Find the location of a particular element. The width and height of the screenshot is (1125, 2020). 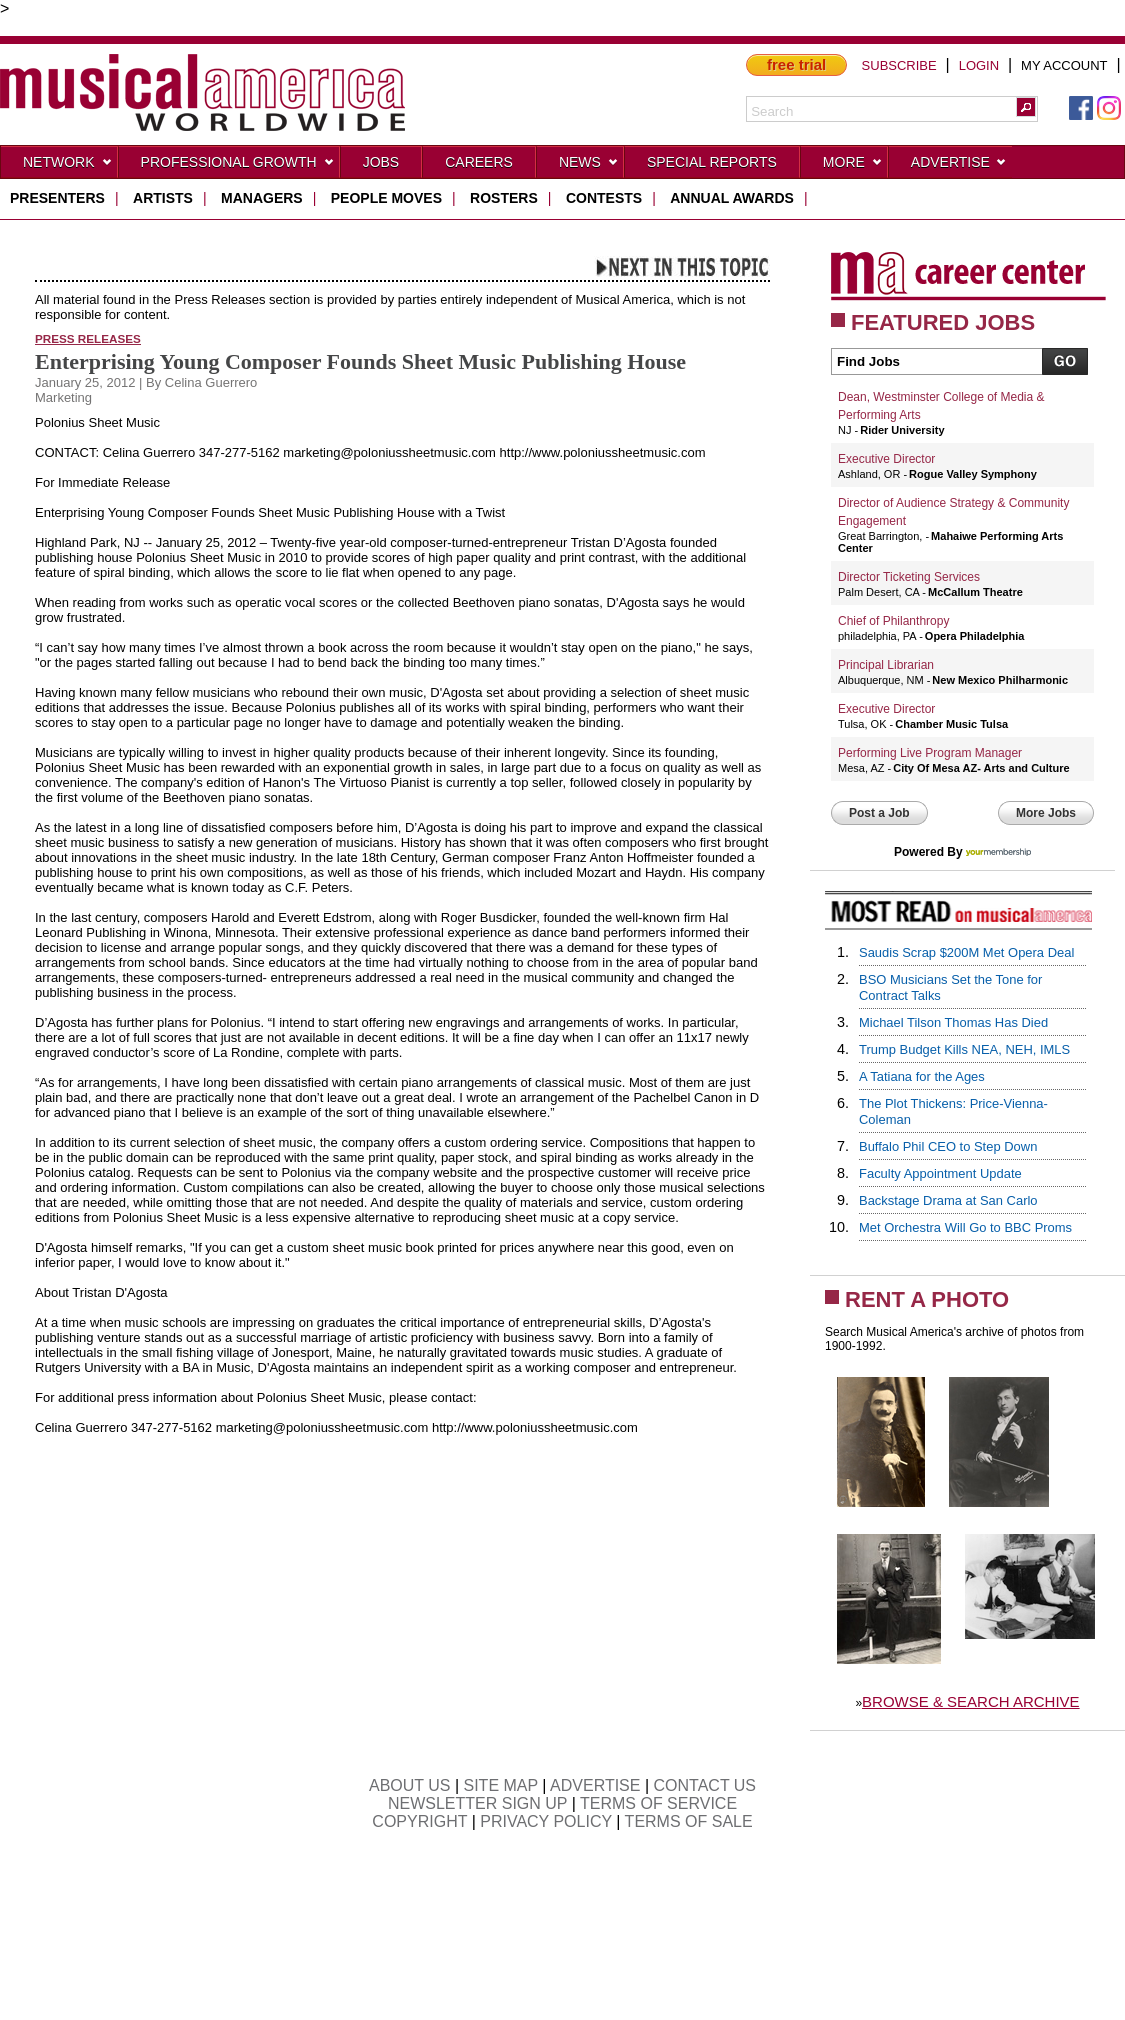

CONTACT US is located at coordinates (705, 1785).